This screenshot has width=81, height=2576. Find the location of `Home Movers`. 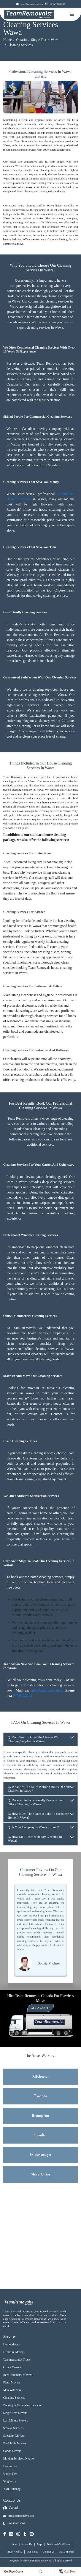

Home Movers is located at coordinates (12, 2344).